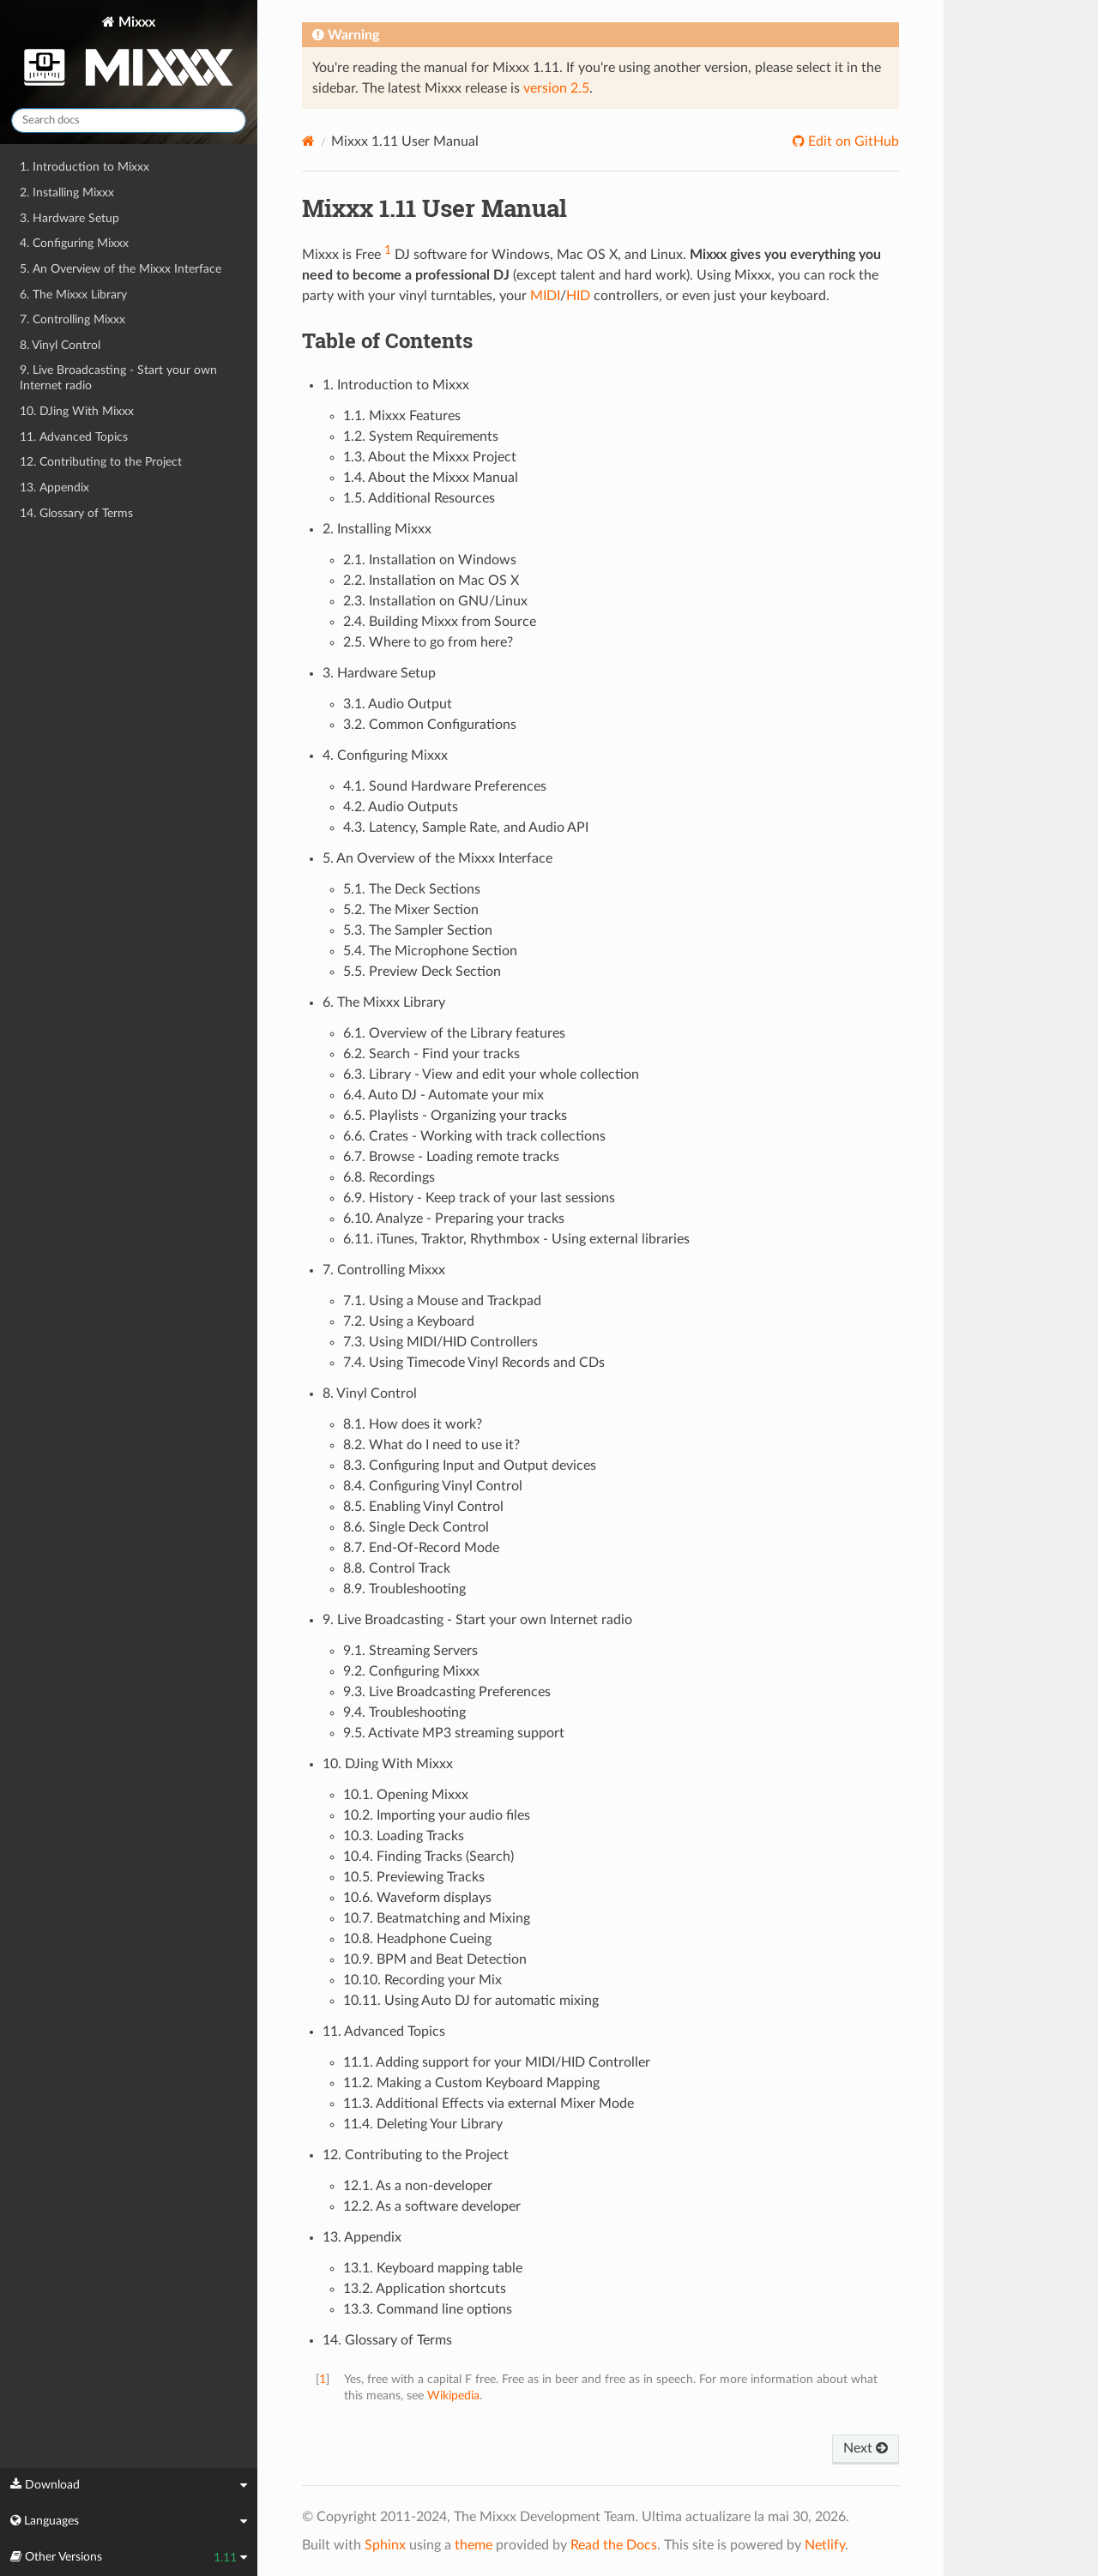  I want to click on 8.1. How does it work?, so click(412, 1424).